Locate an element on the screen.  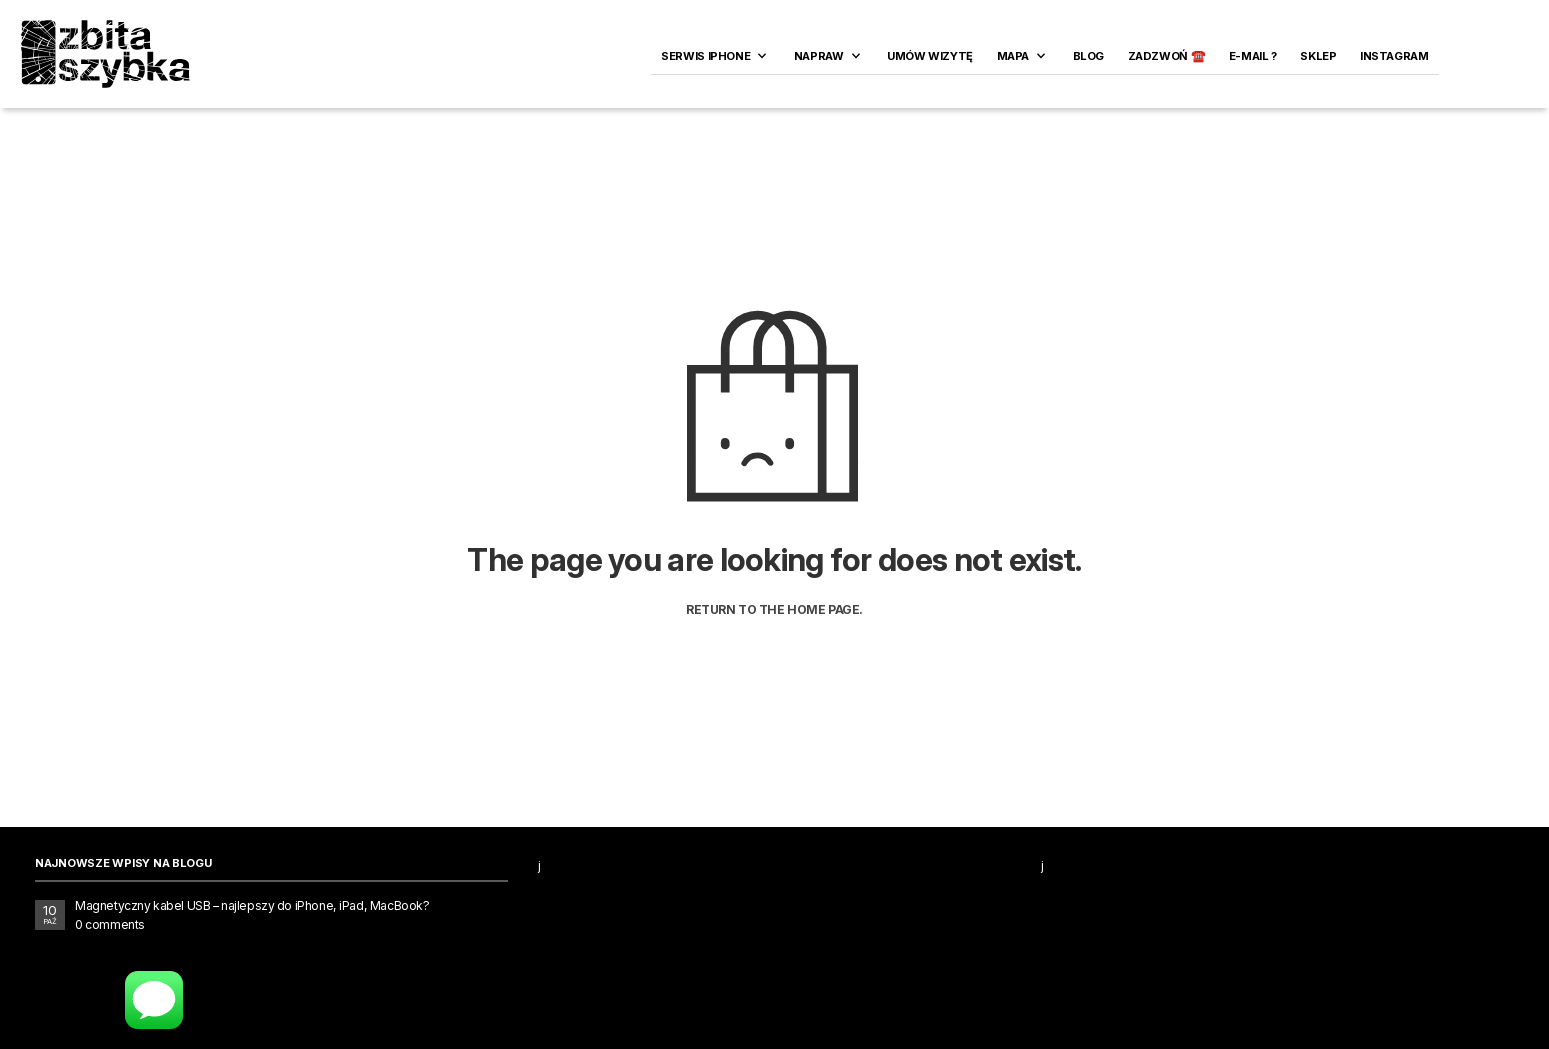
Napraw is located at coordinates (819, 56).